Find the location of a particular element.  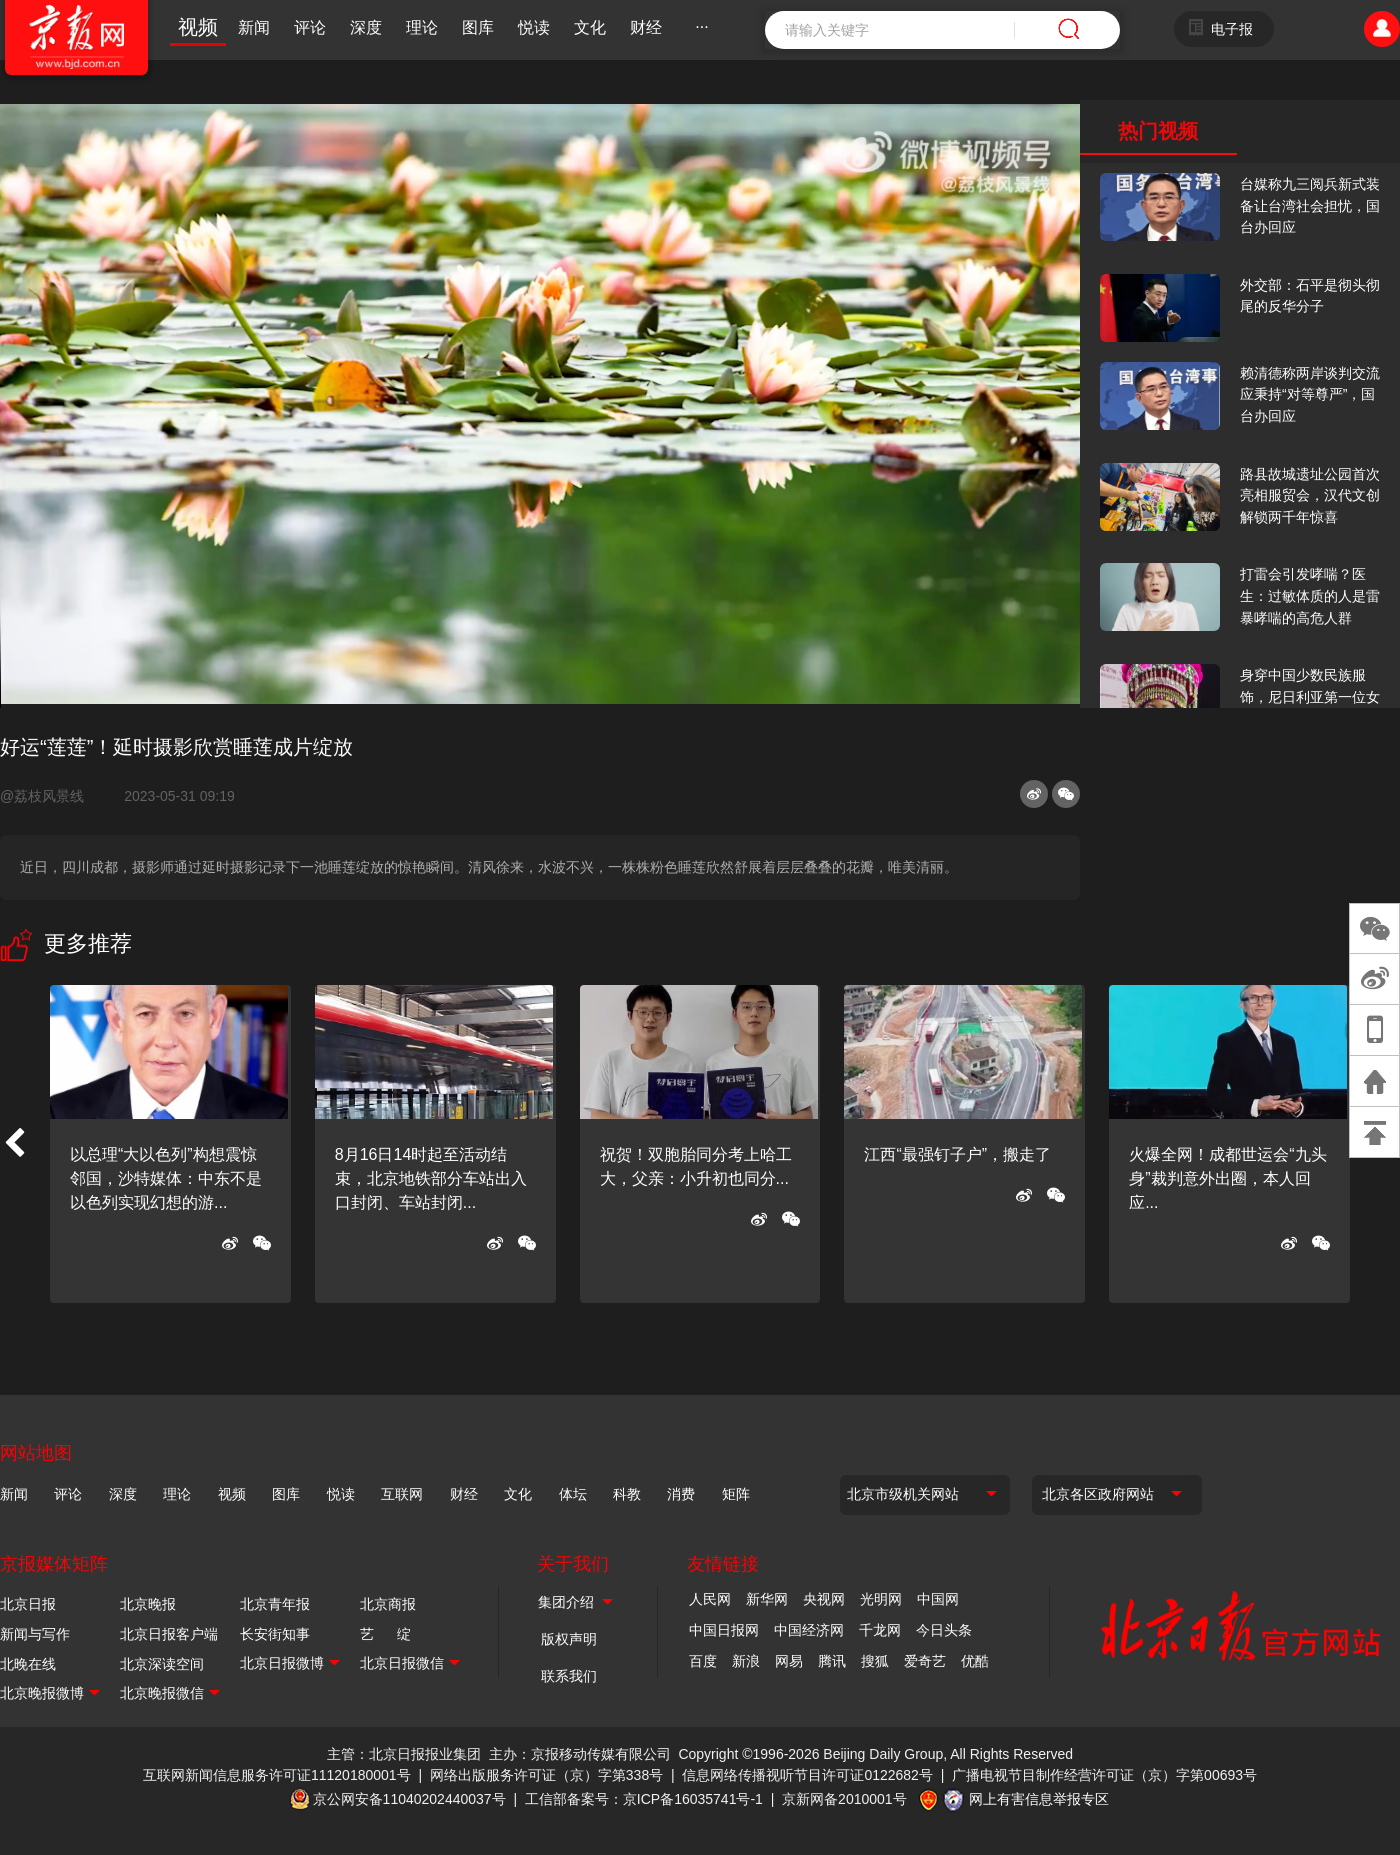

打雷会引发哮喘？医生：过敏体质的人是雷暴哮喘的高危人群 is located at coordinates (1310, 595).